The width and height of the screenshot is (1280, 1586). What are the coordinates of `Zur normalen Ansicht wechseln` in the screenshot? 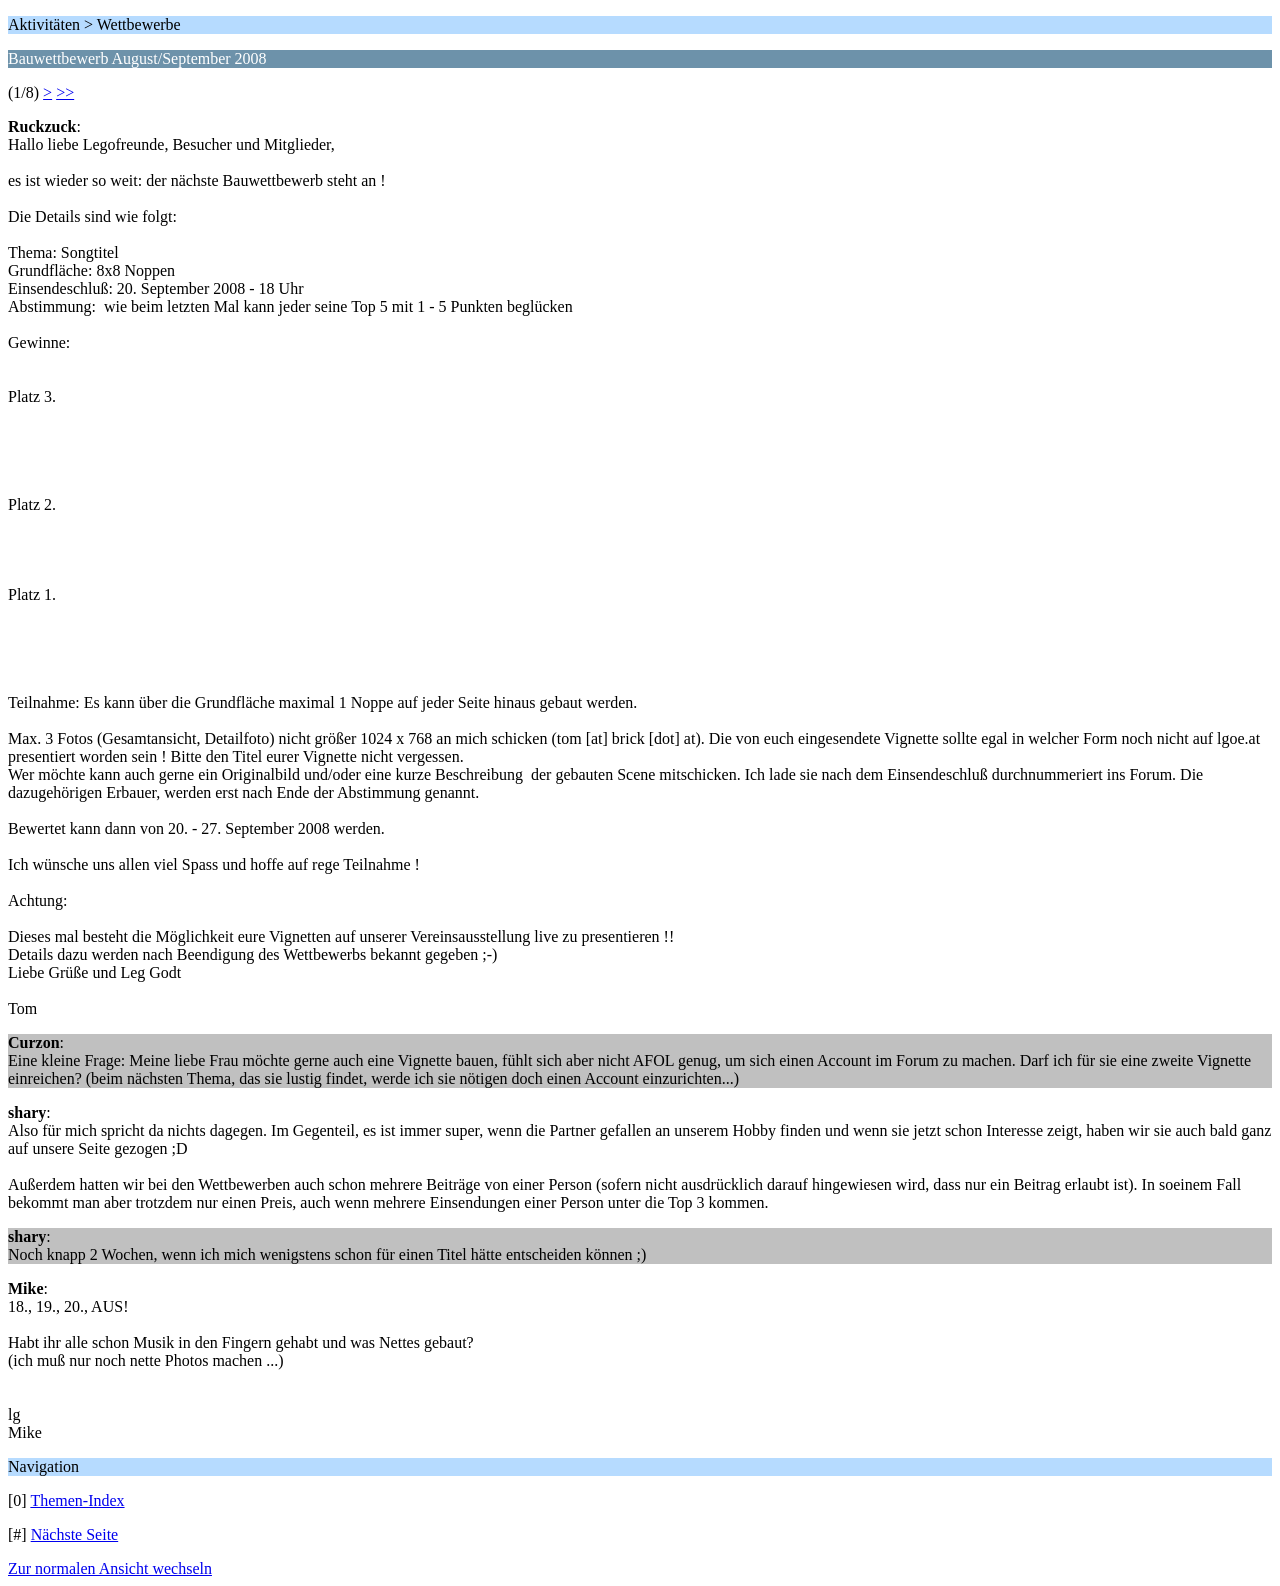 It's located at (110, 1568).